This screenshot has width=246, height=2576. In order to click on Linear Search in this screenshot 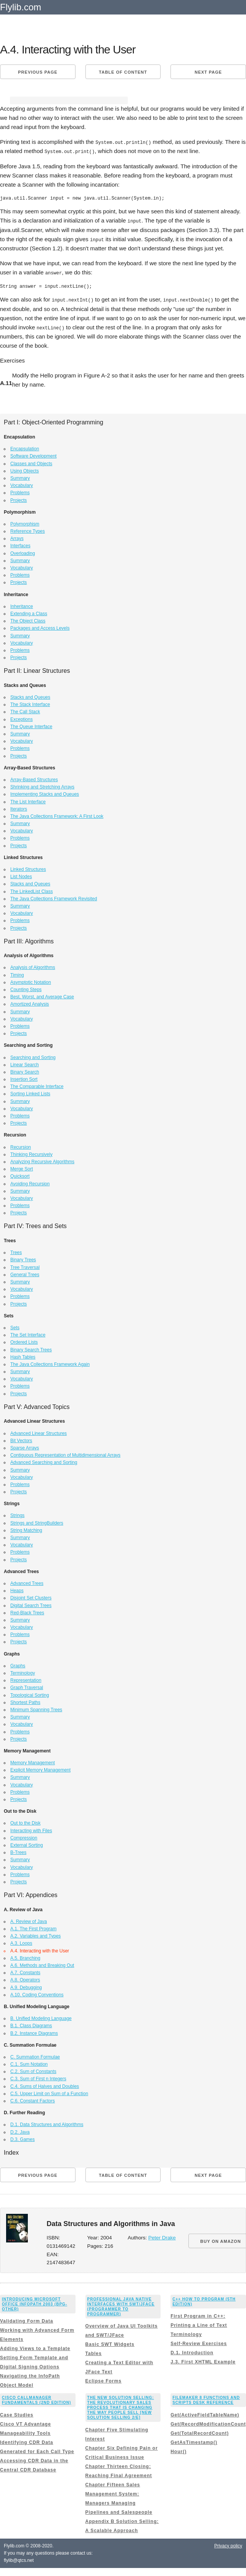, I will do `click(24, 1063)`.